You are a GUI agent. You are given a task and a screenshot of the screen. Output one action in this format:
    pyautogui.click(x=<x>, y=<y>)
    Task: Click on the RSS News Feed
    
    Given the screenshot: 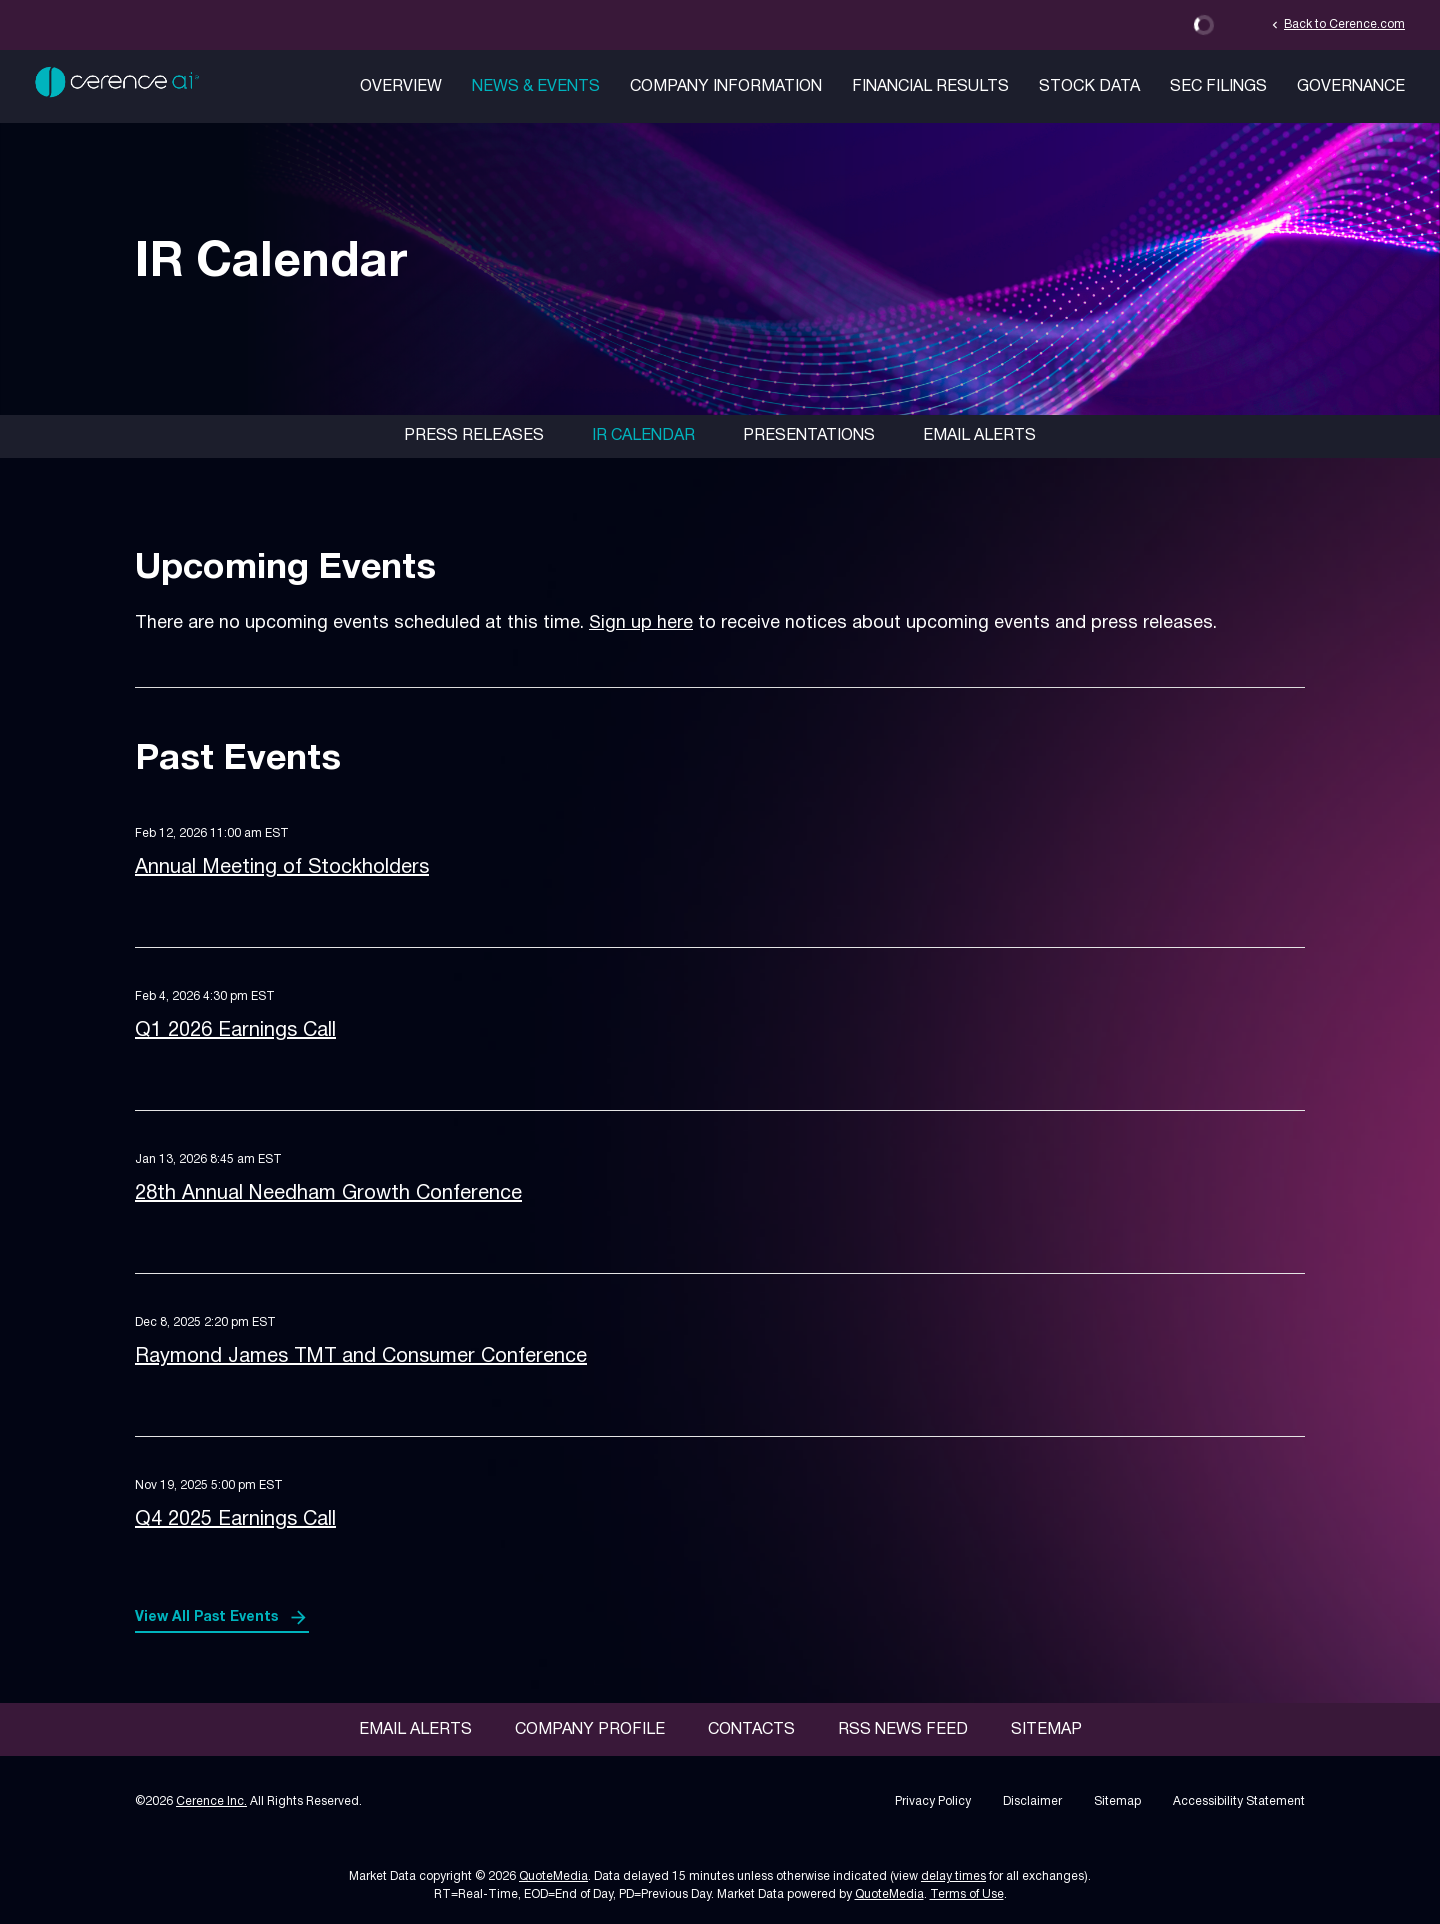 What is the action you would take?
    pyautogui.click(x=903, y=1730)
    